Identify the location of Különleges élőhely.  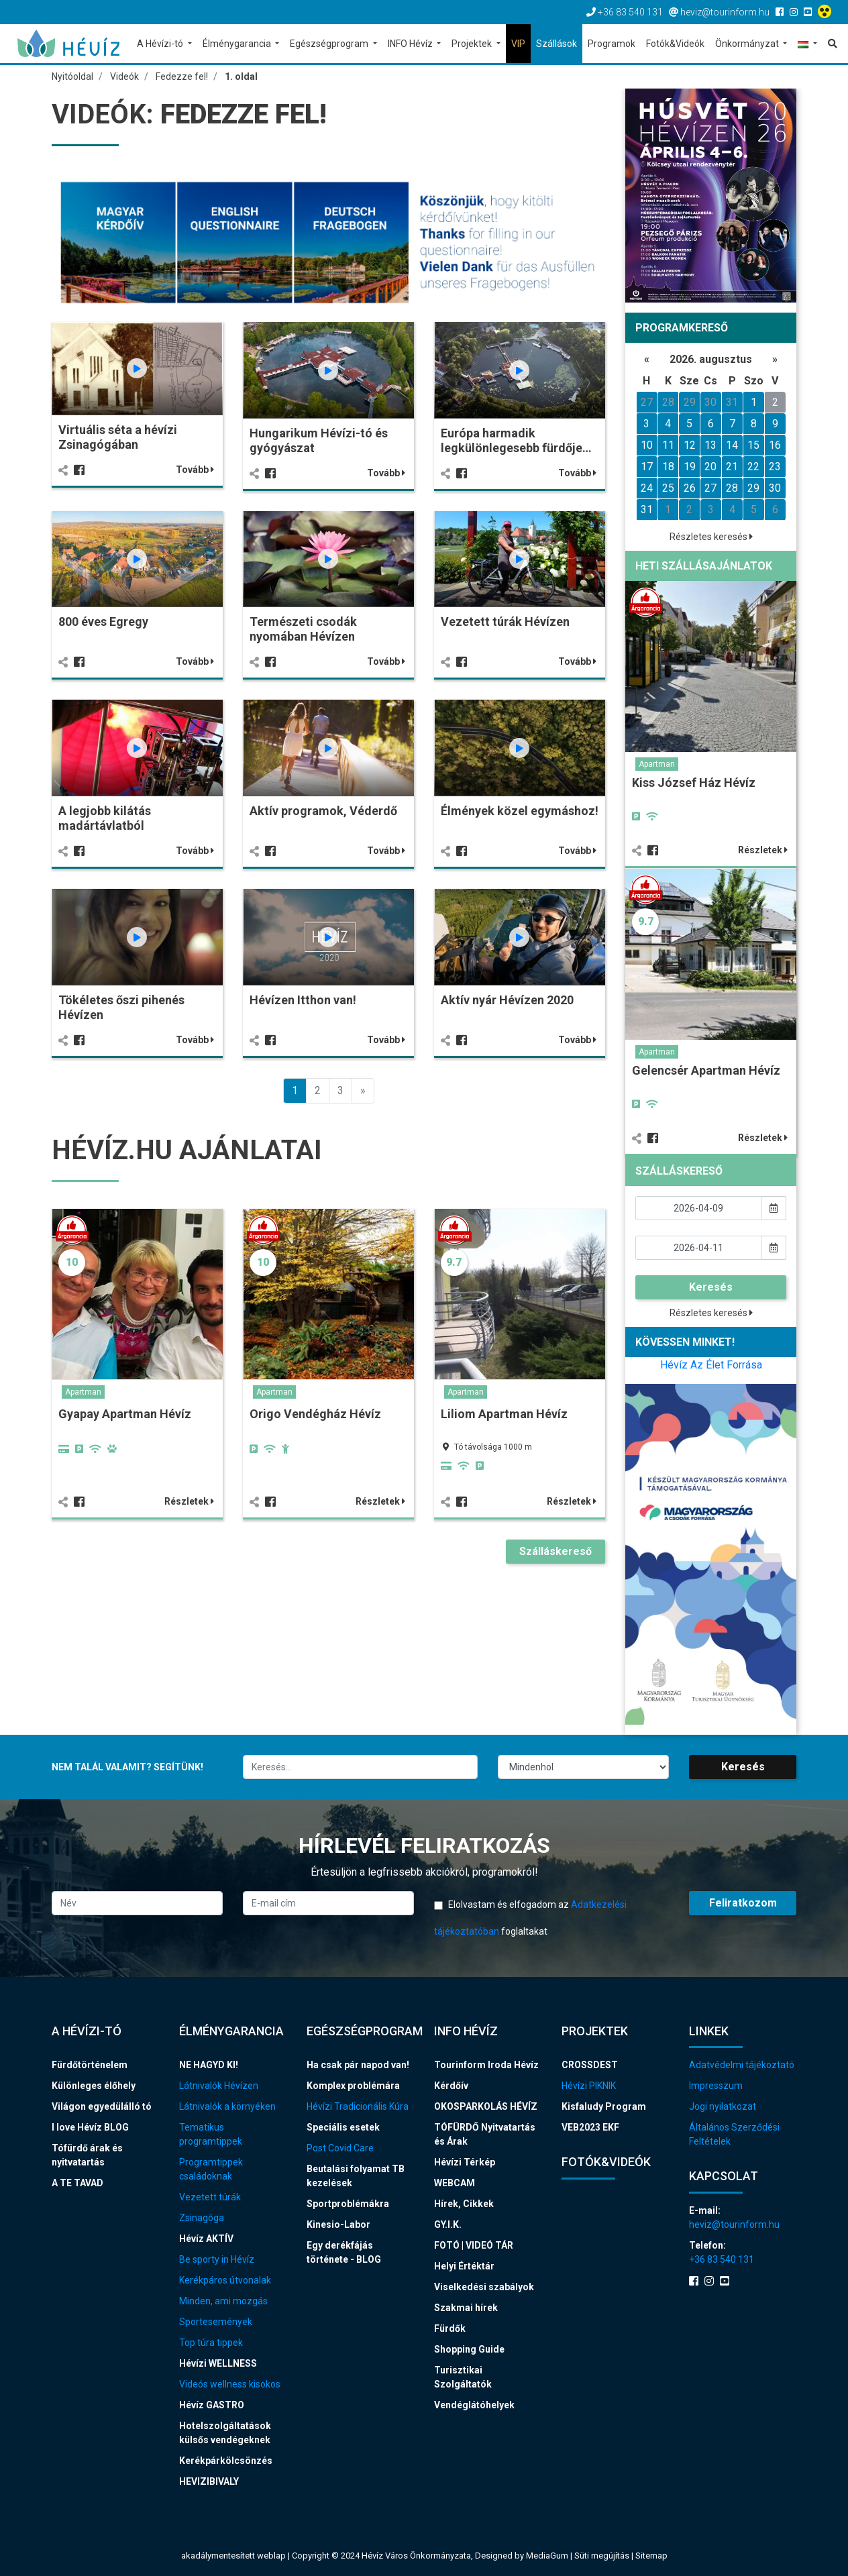
(94, 2085).